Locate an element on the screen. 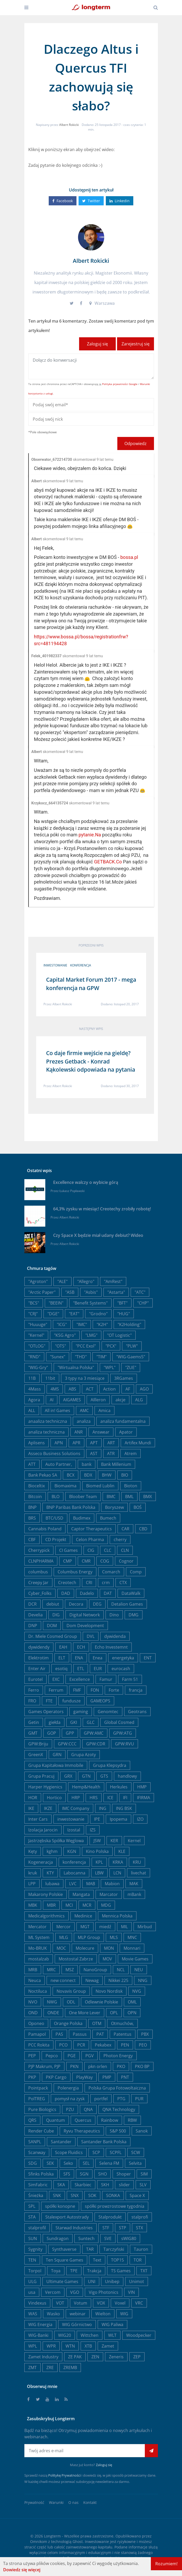 This screenshot has width=182, height=2576. BHW is located at coordinates (107, 1475).